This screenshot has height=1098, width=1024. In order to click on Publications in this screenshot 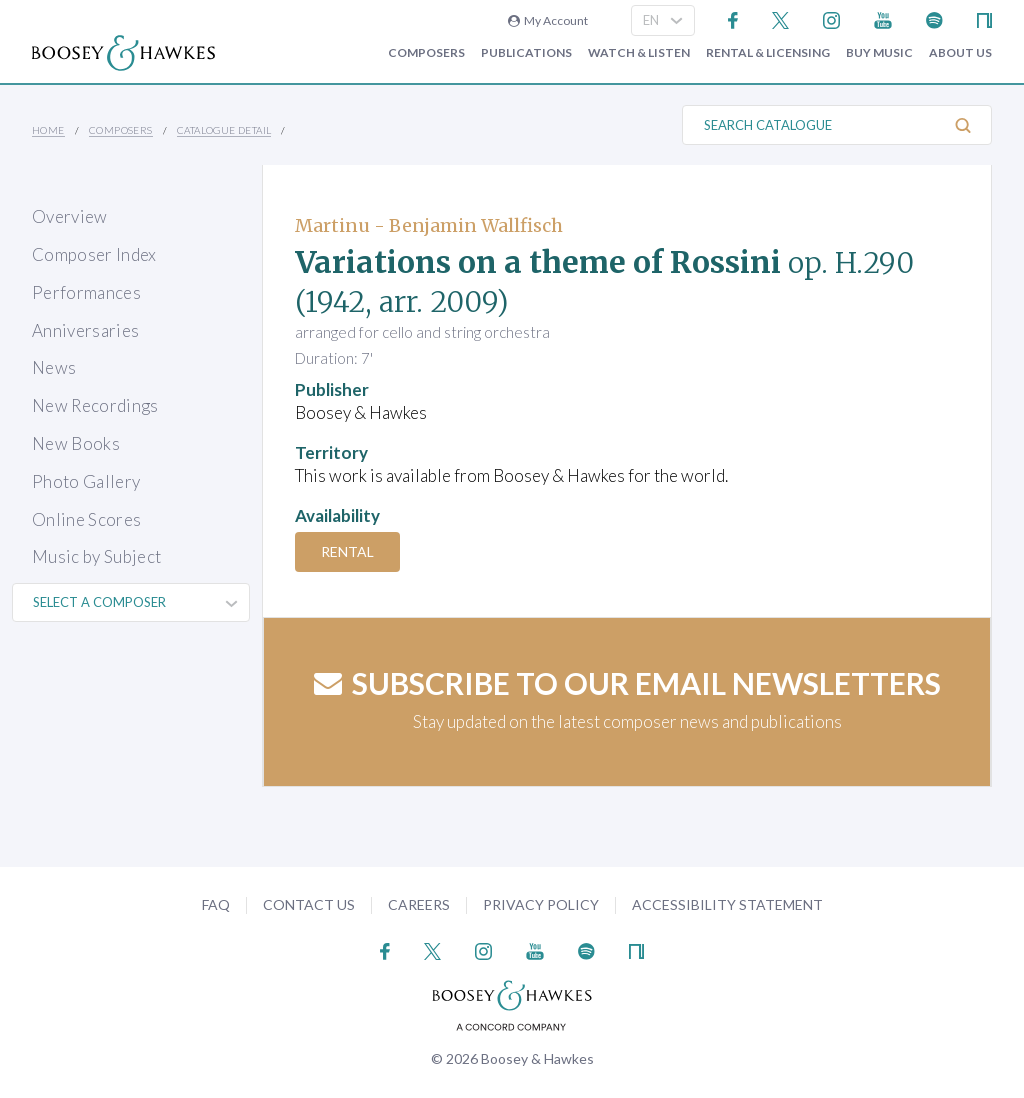, I will do `click(526, 53)`.